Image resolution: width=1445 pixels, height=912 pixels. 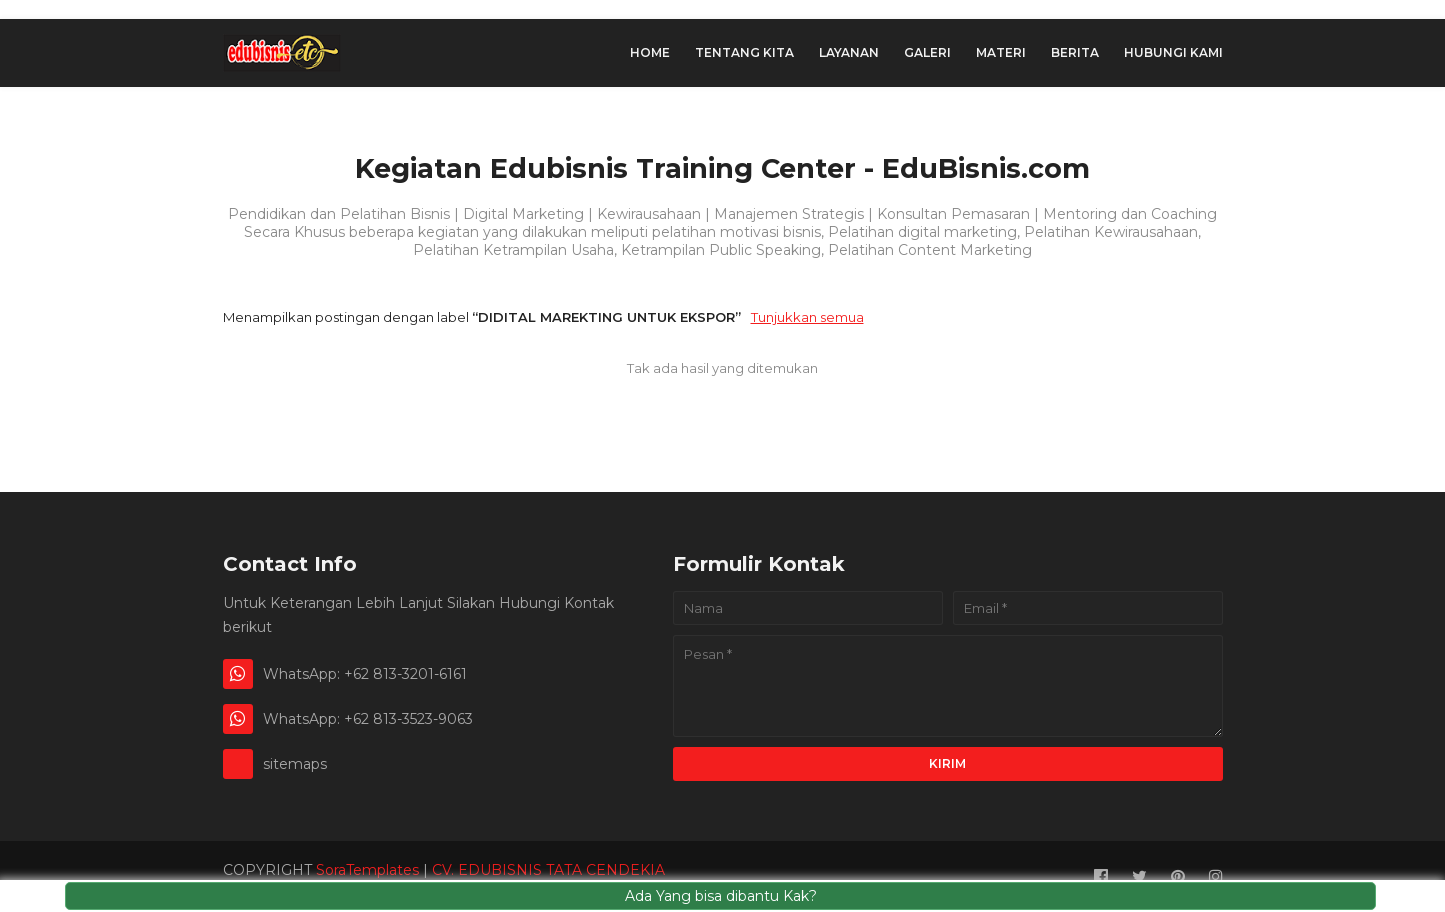 I want to click on Tunjukkan semua, so click(x=807, y=317).